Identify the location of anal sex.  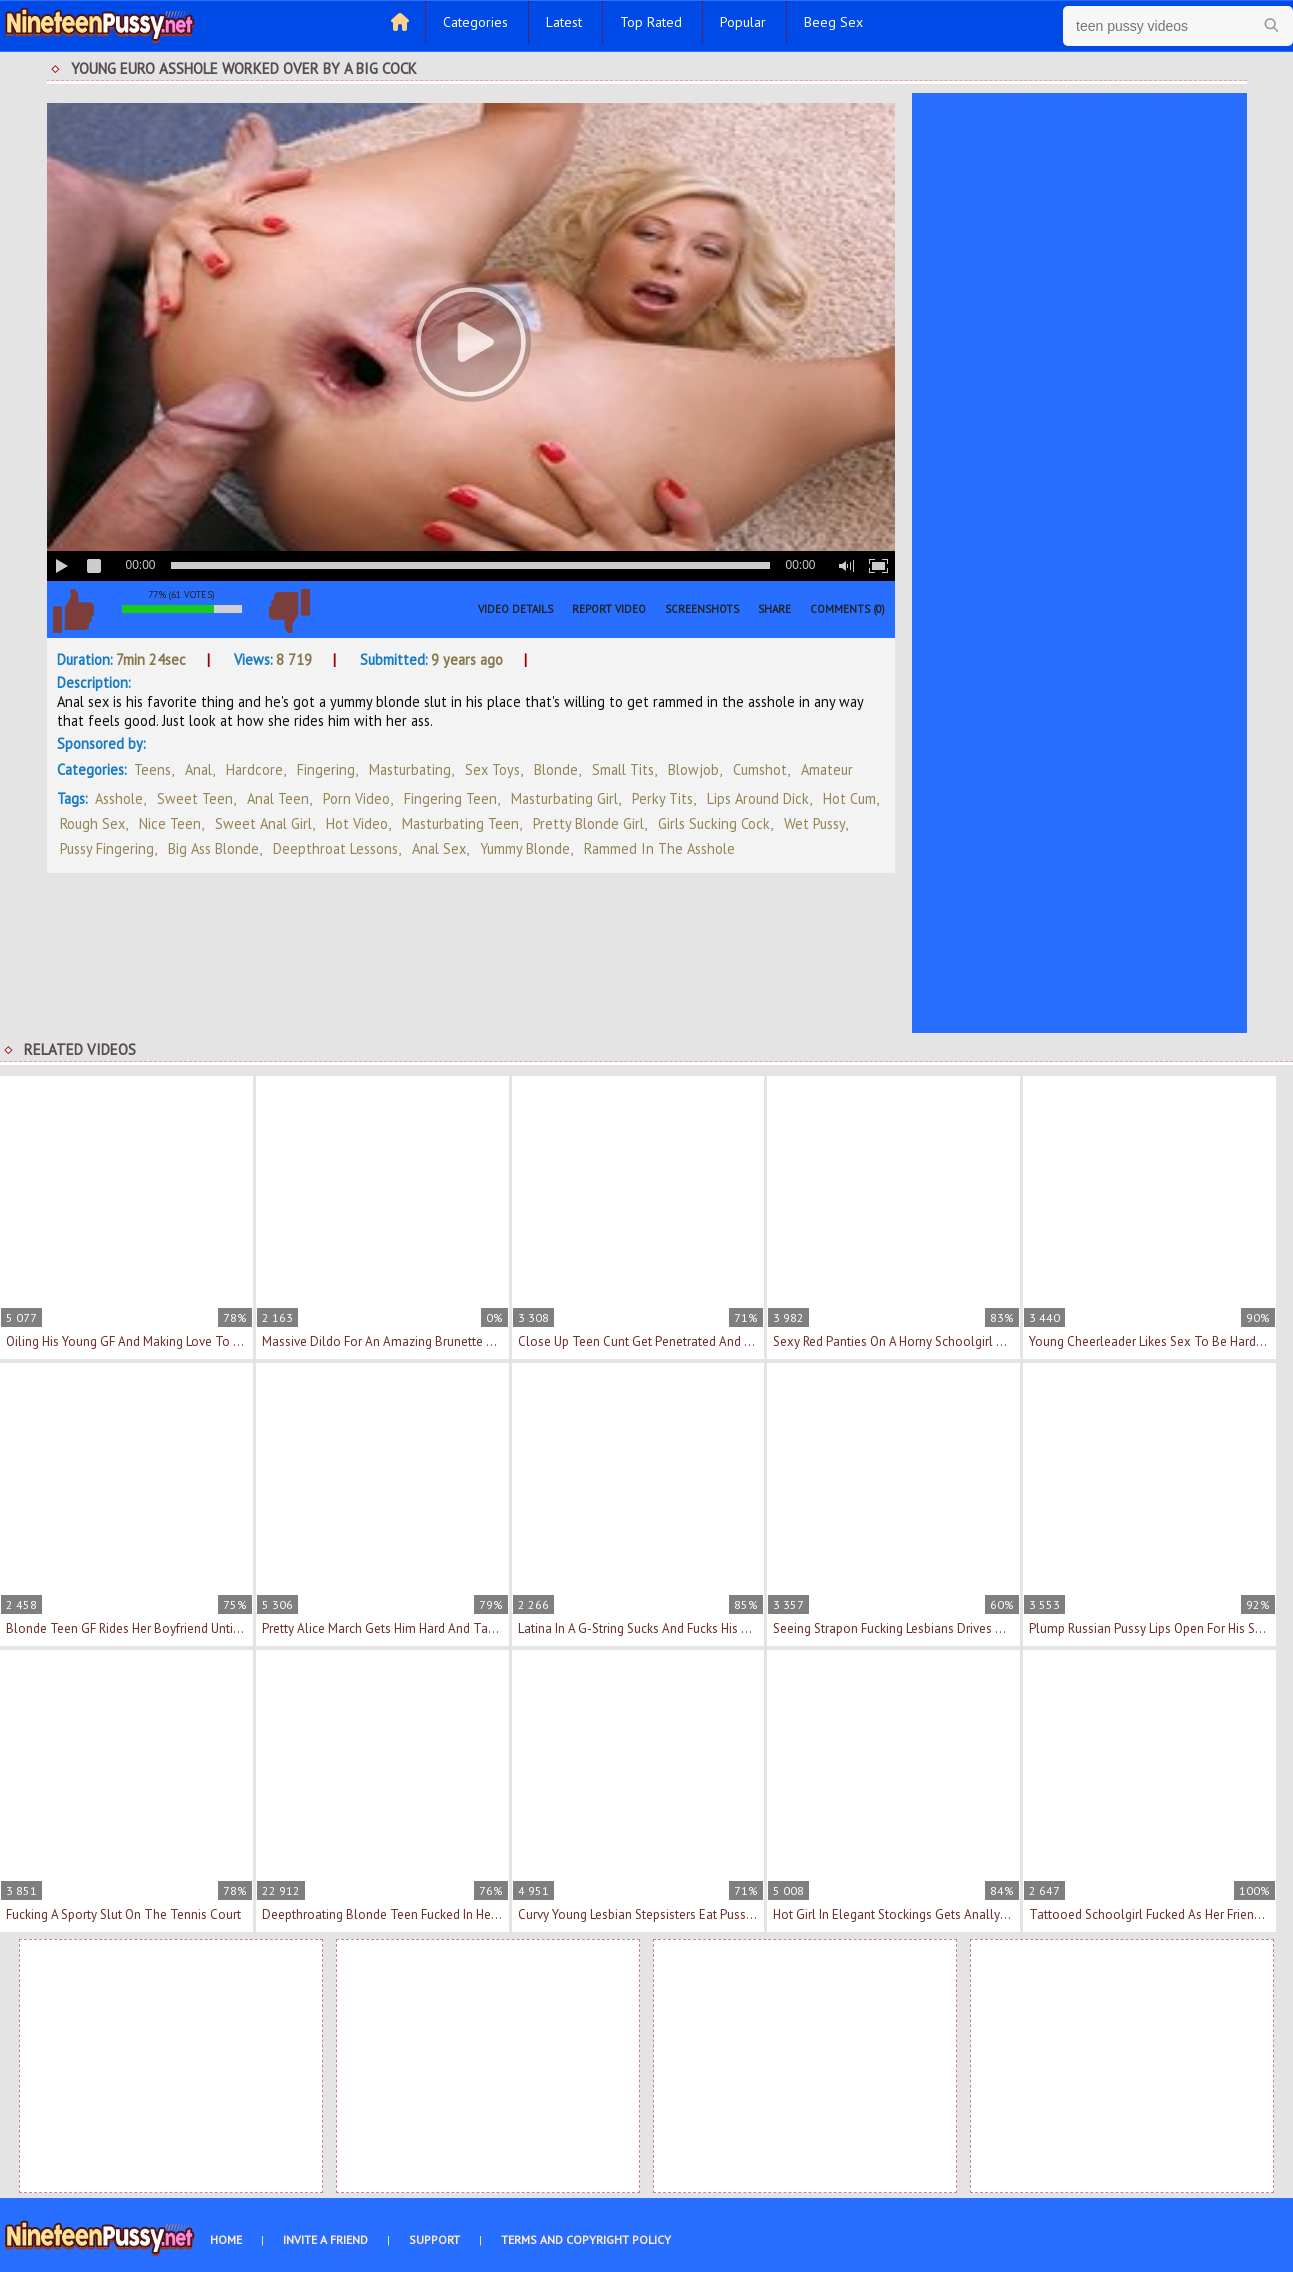
(439, 848).